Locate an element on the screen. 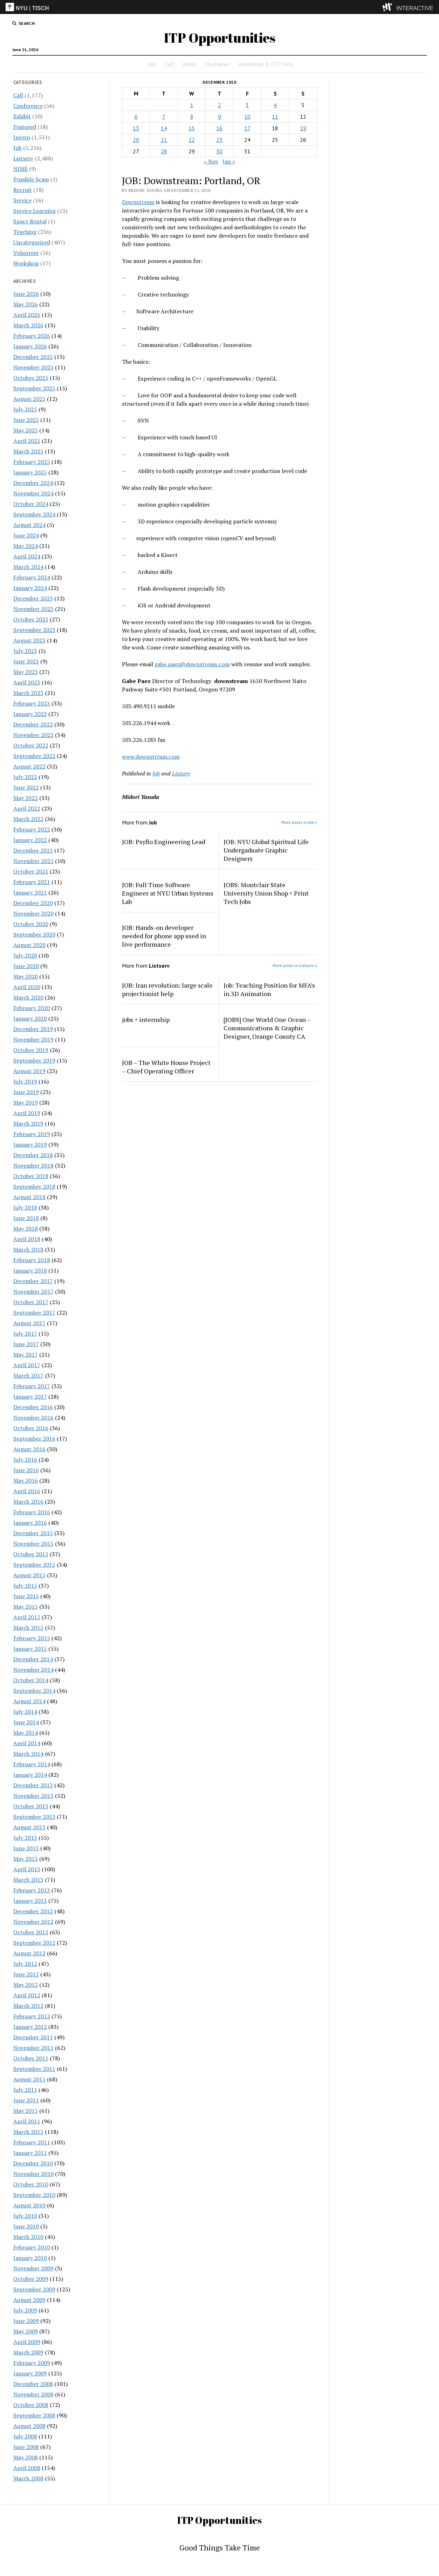 The image size is (439, 2576). January 2019 is located at coordinates (30, 1144).